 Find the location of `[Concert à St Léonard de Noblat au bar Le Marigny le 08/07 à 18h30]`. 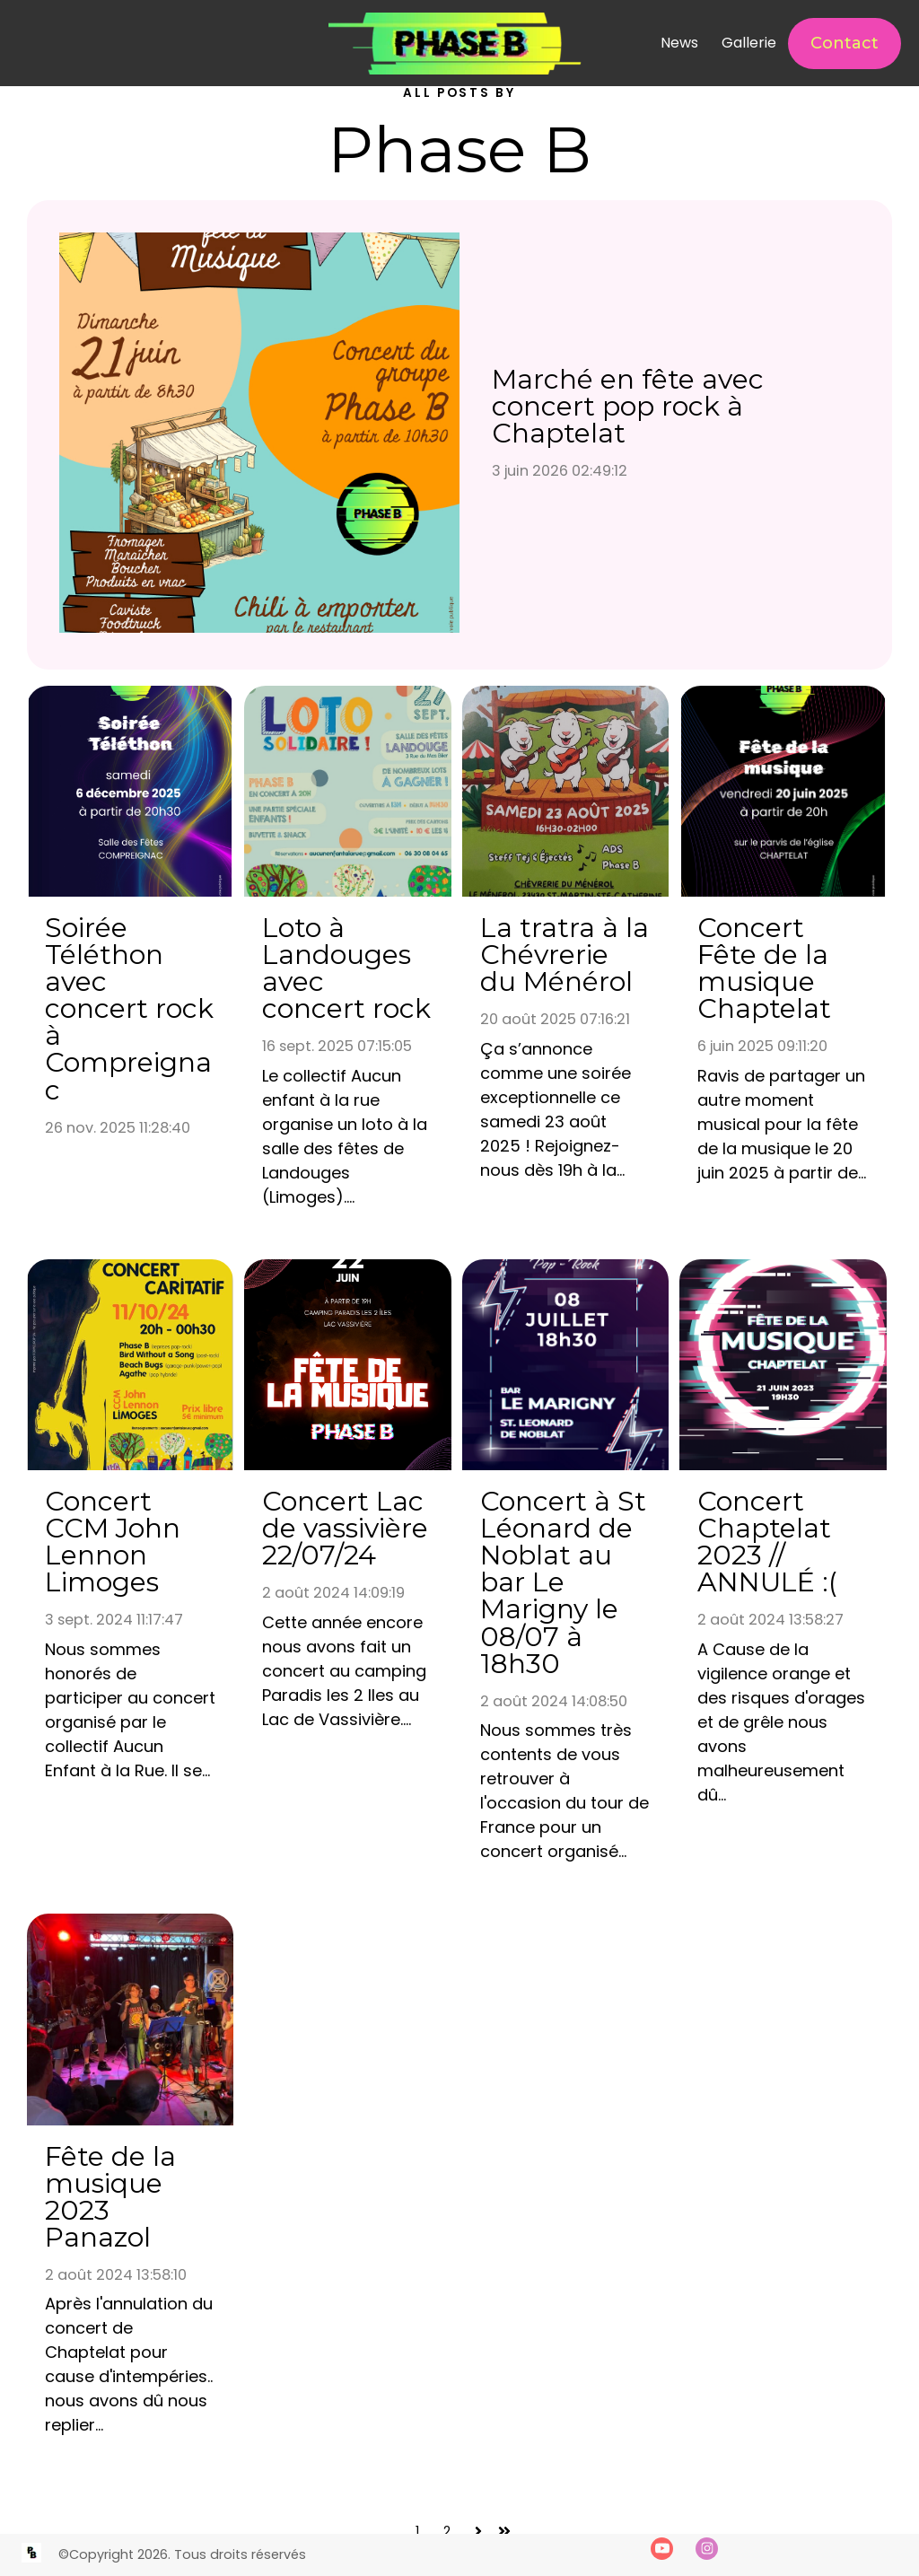

[Concert à St Léonard de Noblat au bar Le Marigny le 08/07 à 18h30] is located at coordinates (566, 1364).